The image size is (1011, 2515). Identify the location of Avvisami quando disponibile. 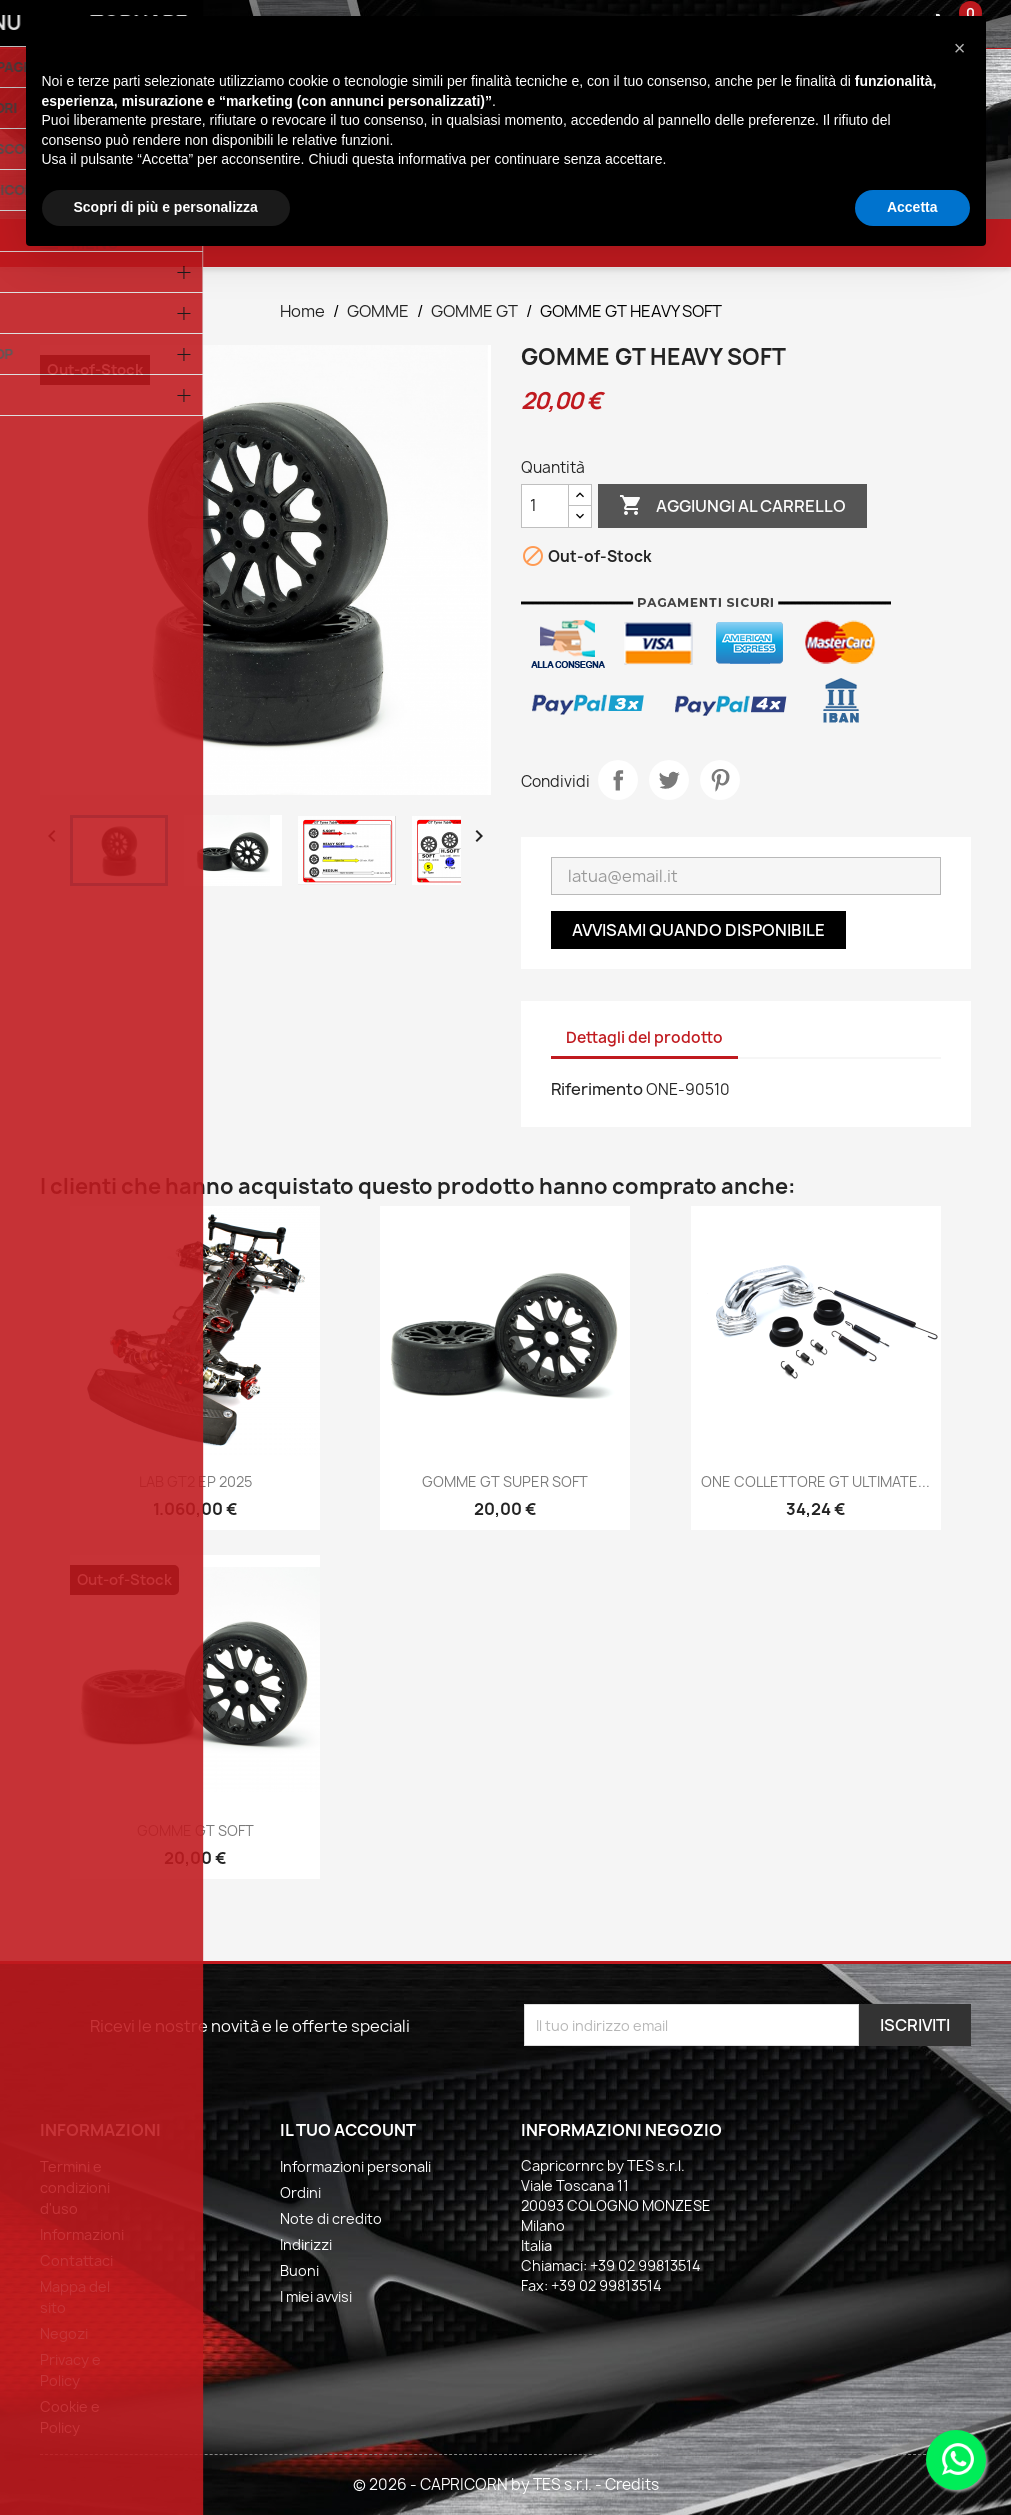
(698, 930).